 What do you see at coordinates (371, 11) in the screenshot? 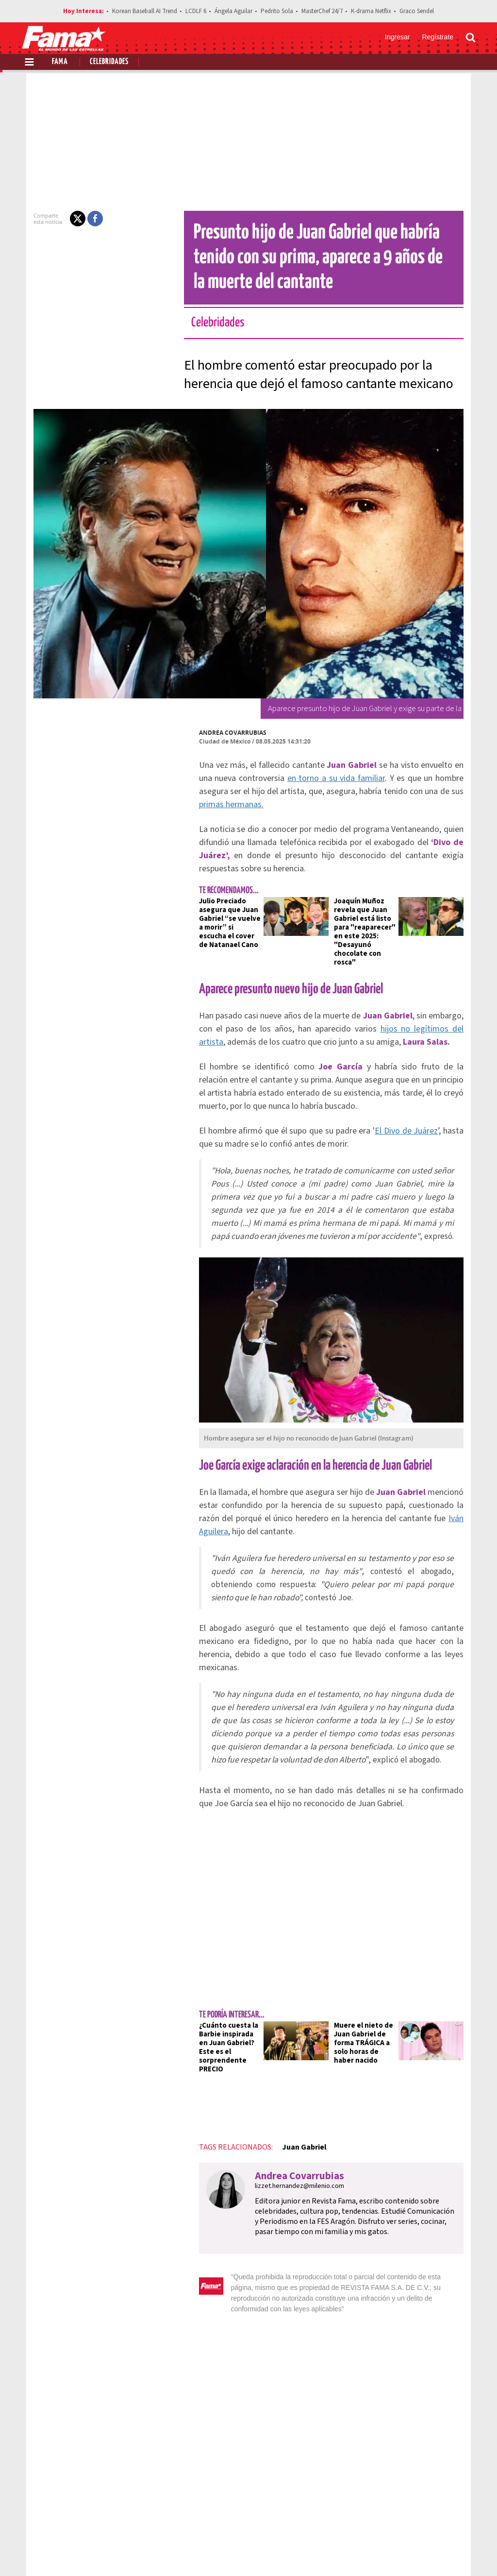
I see `K-drama Netflix` at bounding box center [371, 11].